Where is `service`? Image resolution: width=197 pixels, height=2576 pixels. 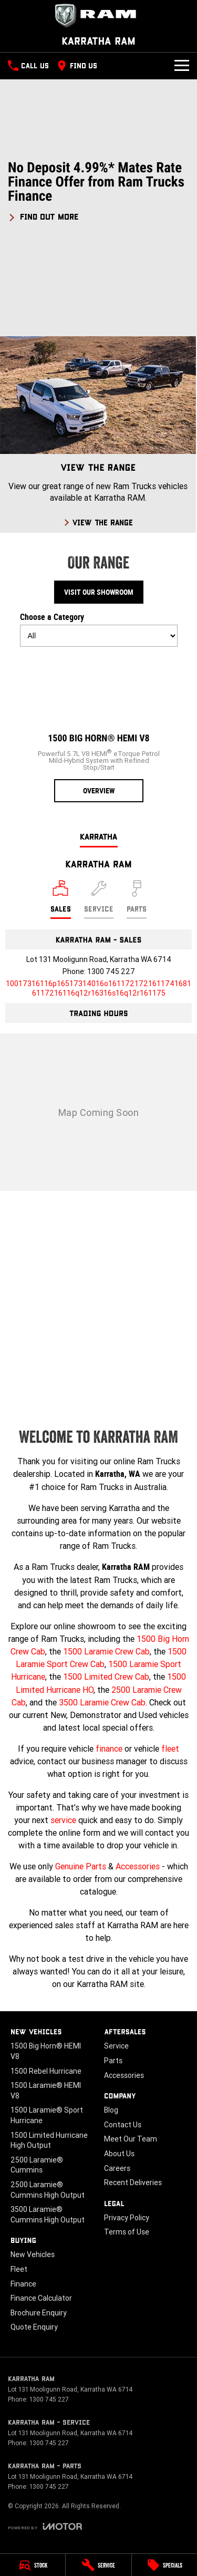 service is located at coordinates (63, 1820).